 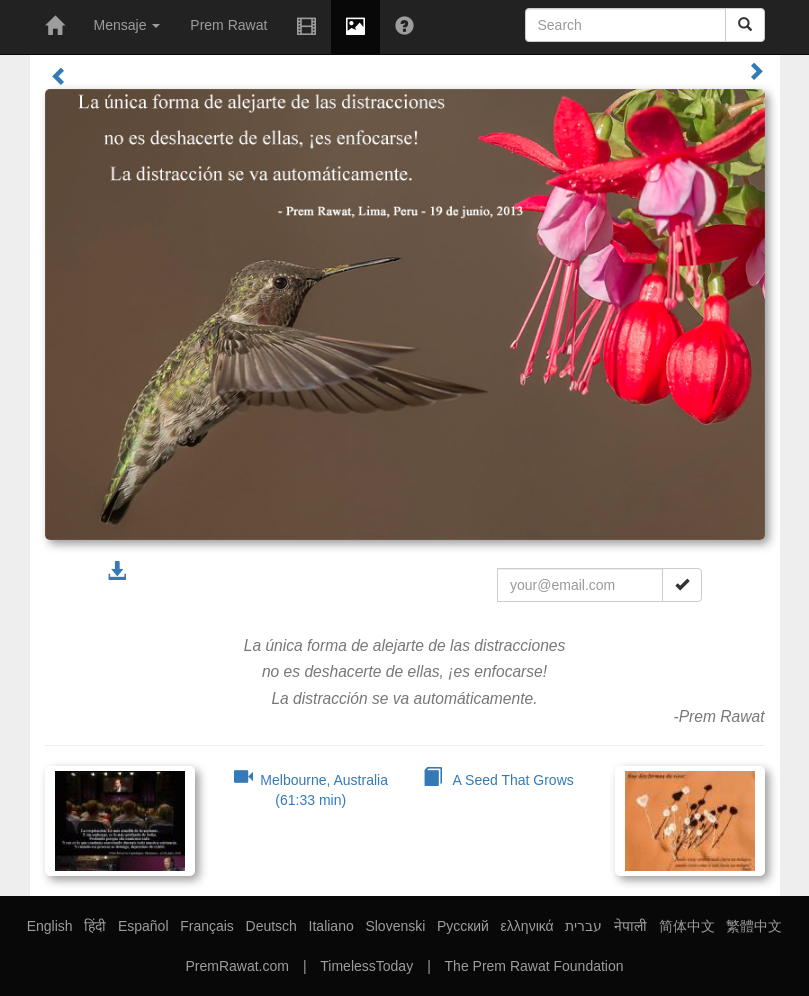 What do you see at coordinates (127, 25) in the screenshot?
I see `Mensaje [button]` at bounding box center [127, 25].